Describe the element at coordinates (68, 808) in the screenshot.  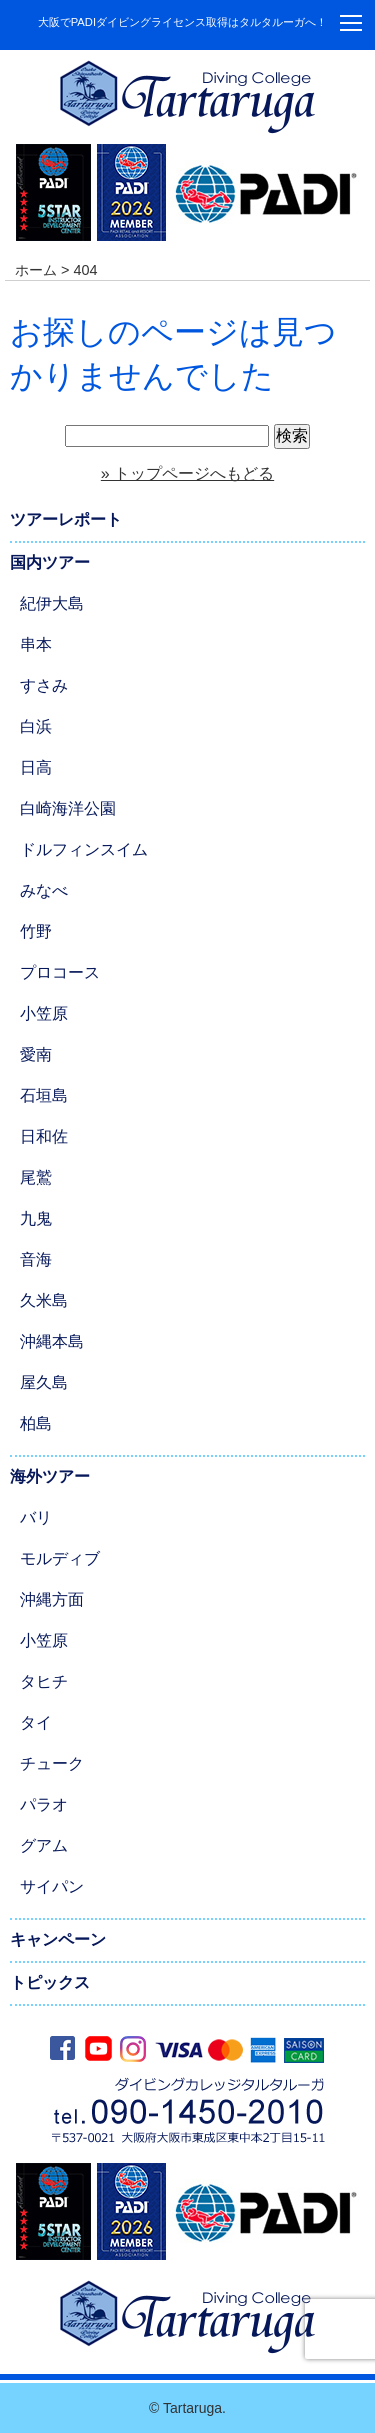
I see `白崎海洋公園` at that location.